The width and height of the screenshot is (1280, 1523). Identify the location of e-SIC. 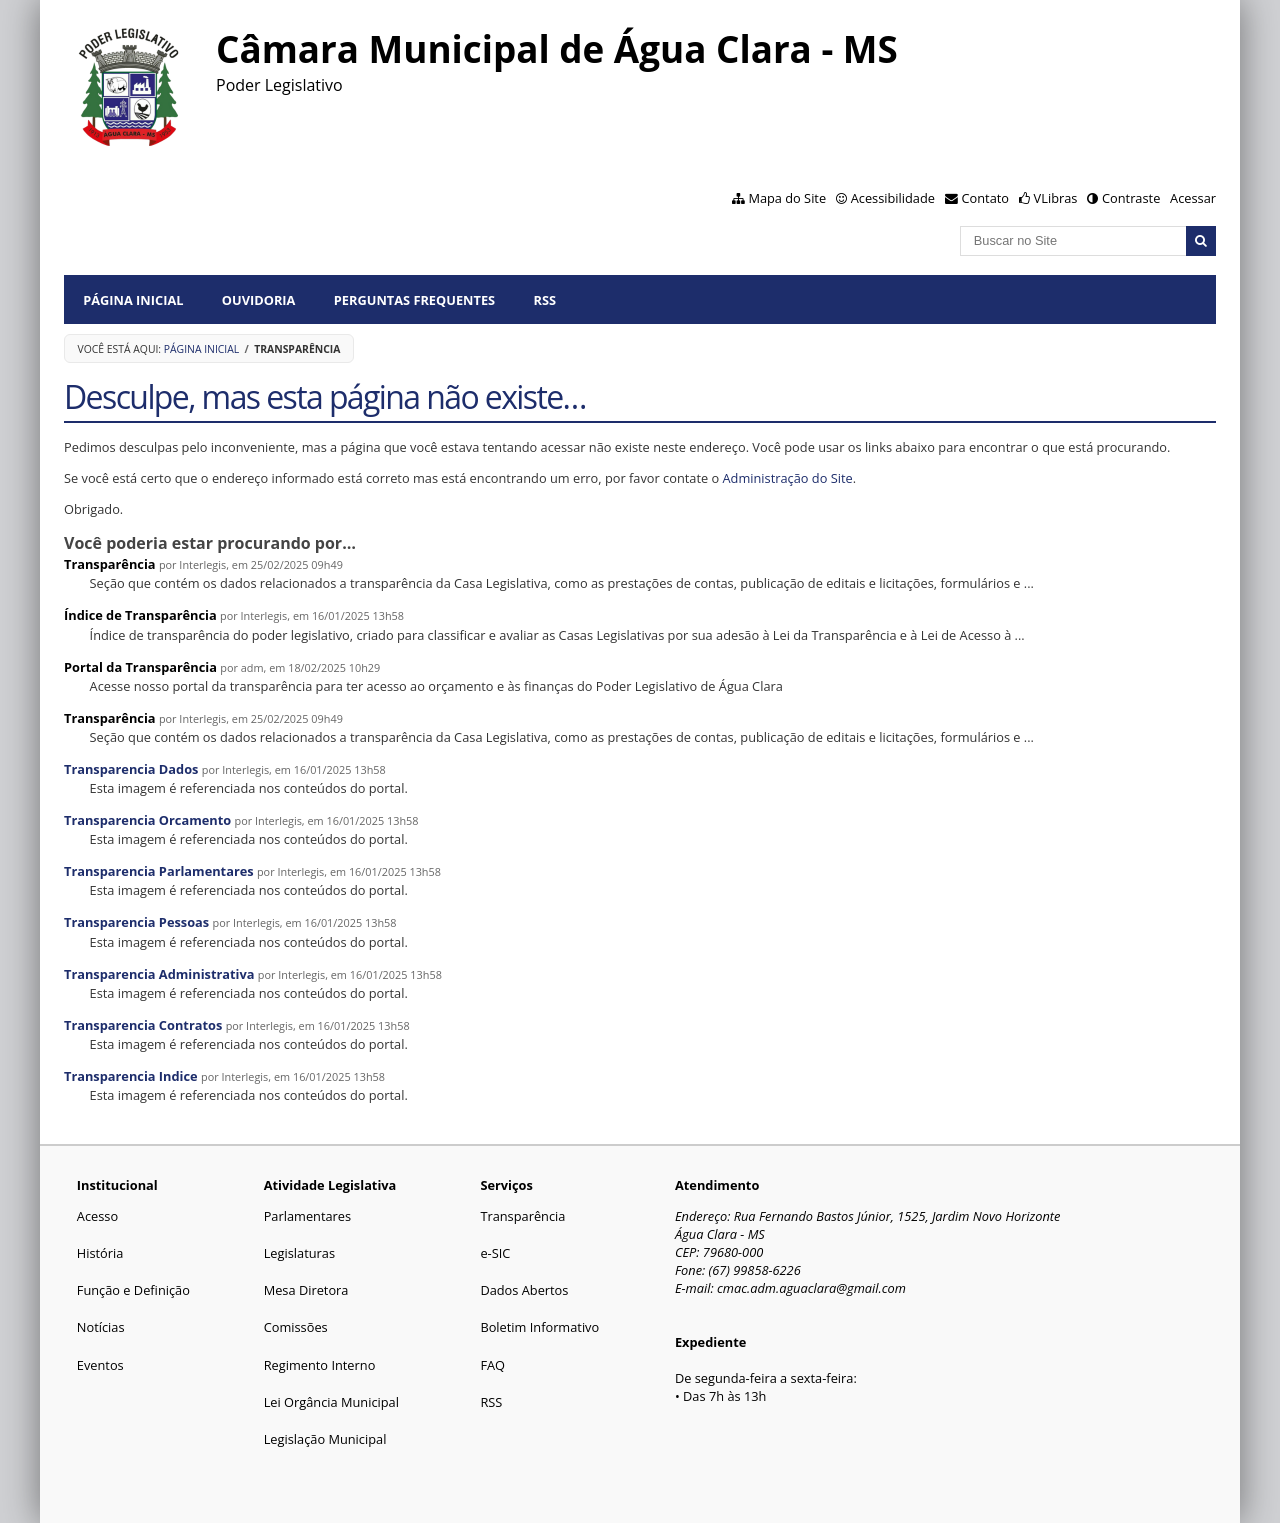
(495, 1253).